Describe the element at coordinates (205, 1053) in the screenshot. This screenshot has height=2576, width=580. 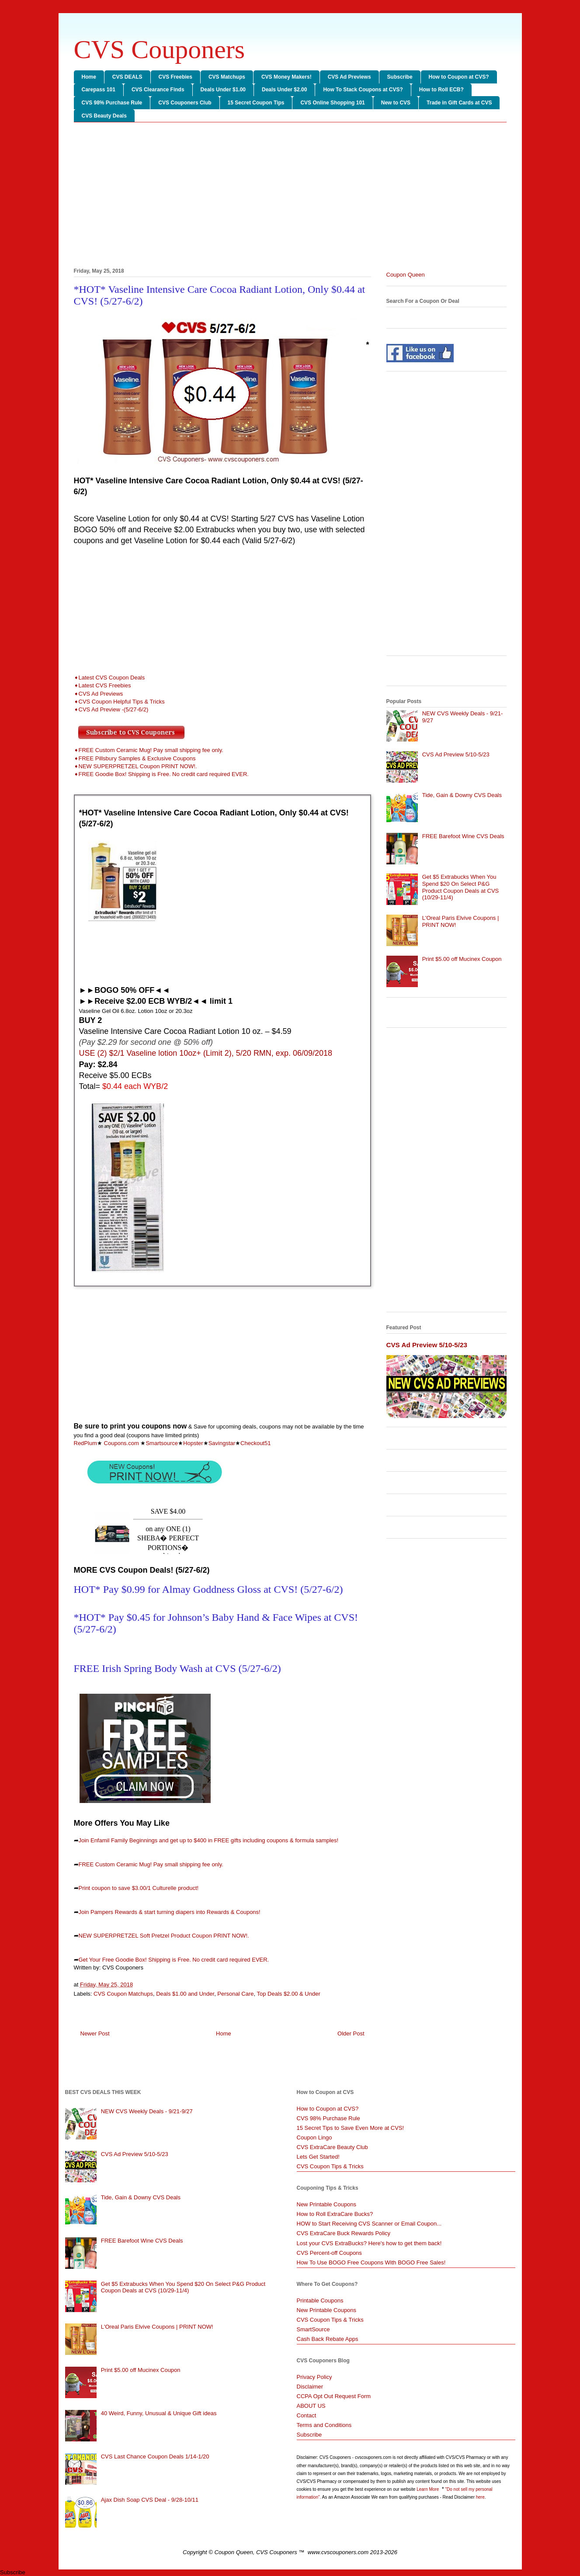
I see `USE (2) $2/1 Vaseline lotion 10oz+ (Limit 2), 5/20 RMN, exp. 06/09/2018` at that location.